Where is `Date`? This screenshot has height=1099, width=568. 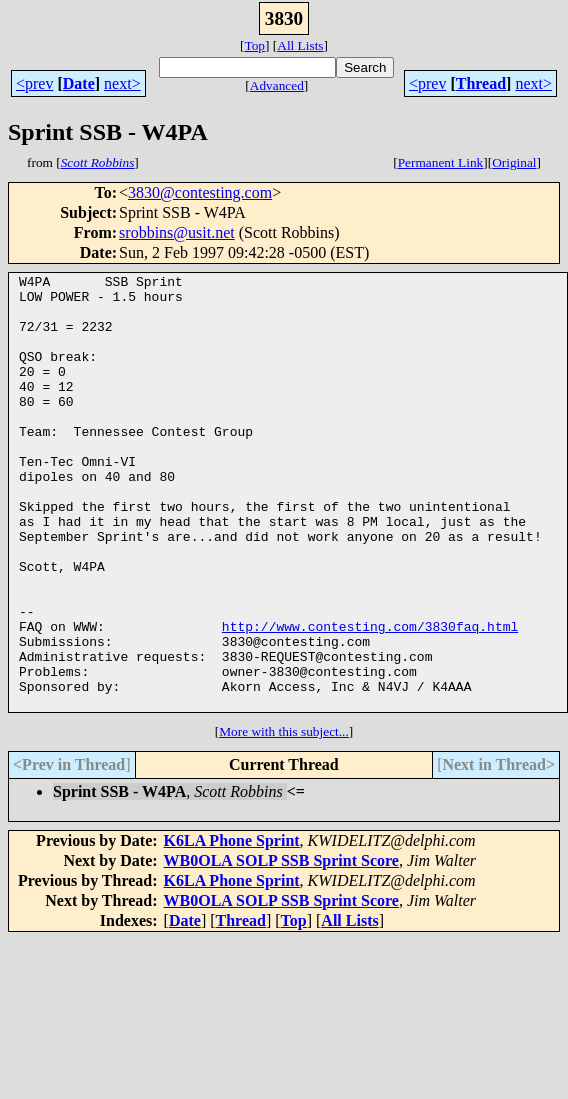
Date is located at coordinates (79, 83).